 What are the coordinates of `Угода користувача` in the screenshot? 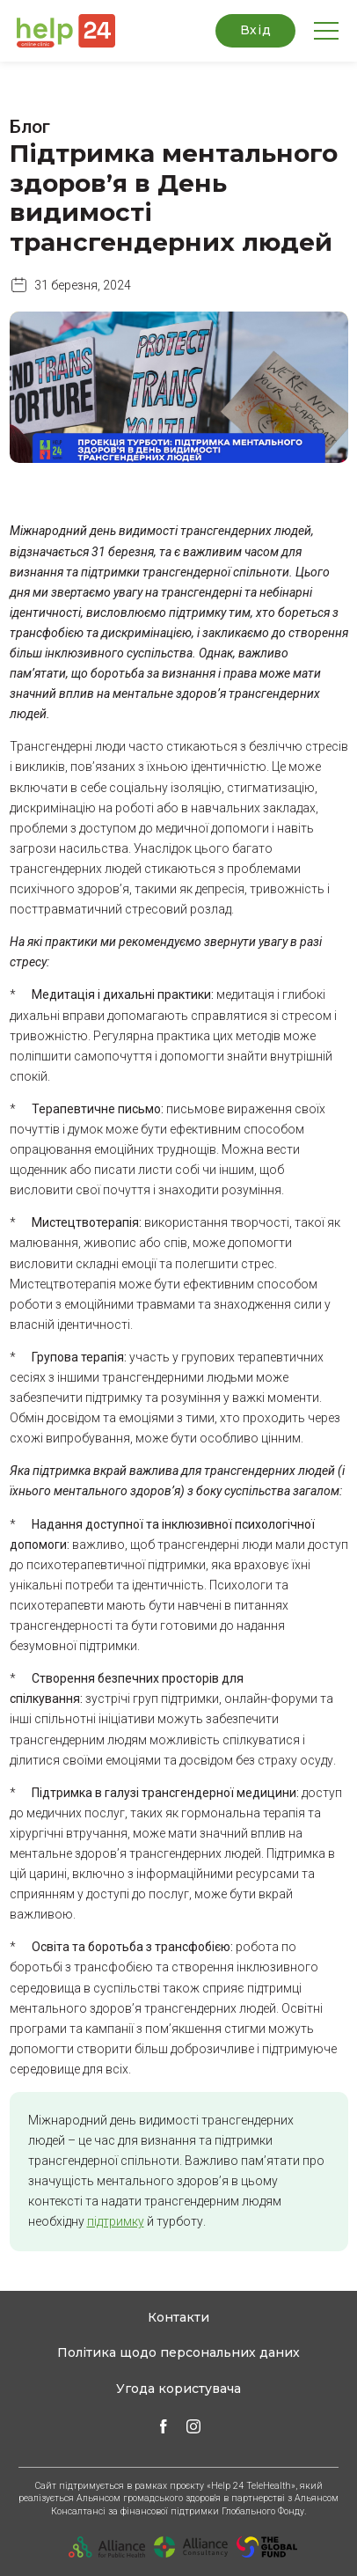 It's located at (178, 2388).